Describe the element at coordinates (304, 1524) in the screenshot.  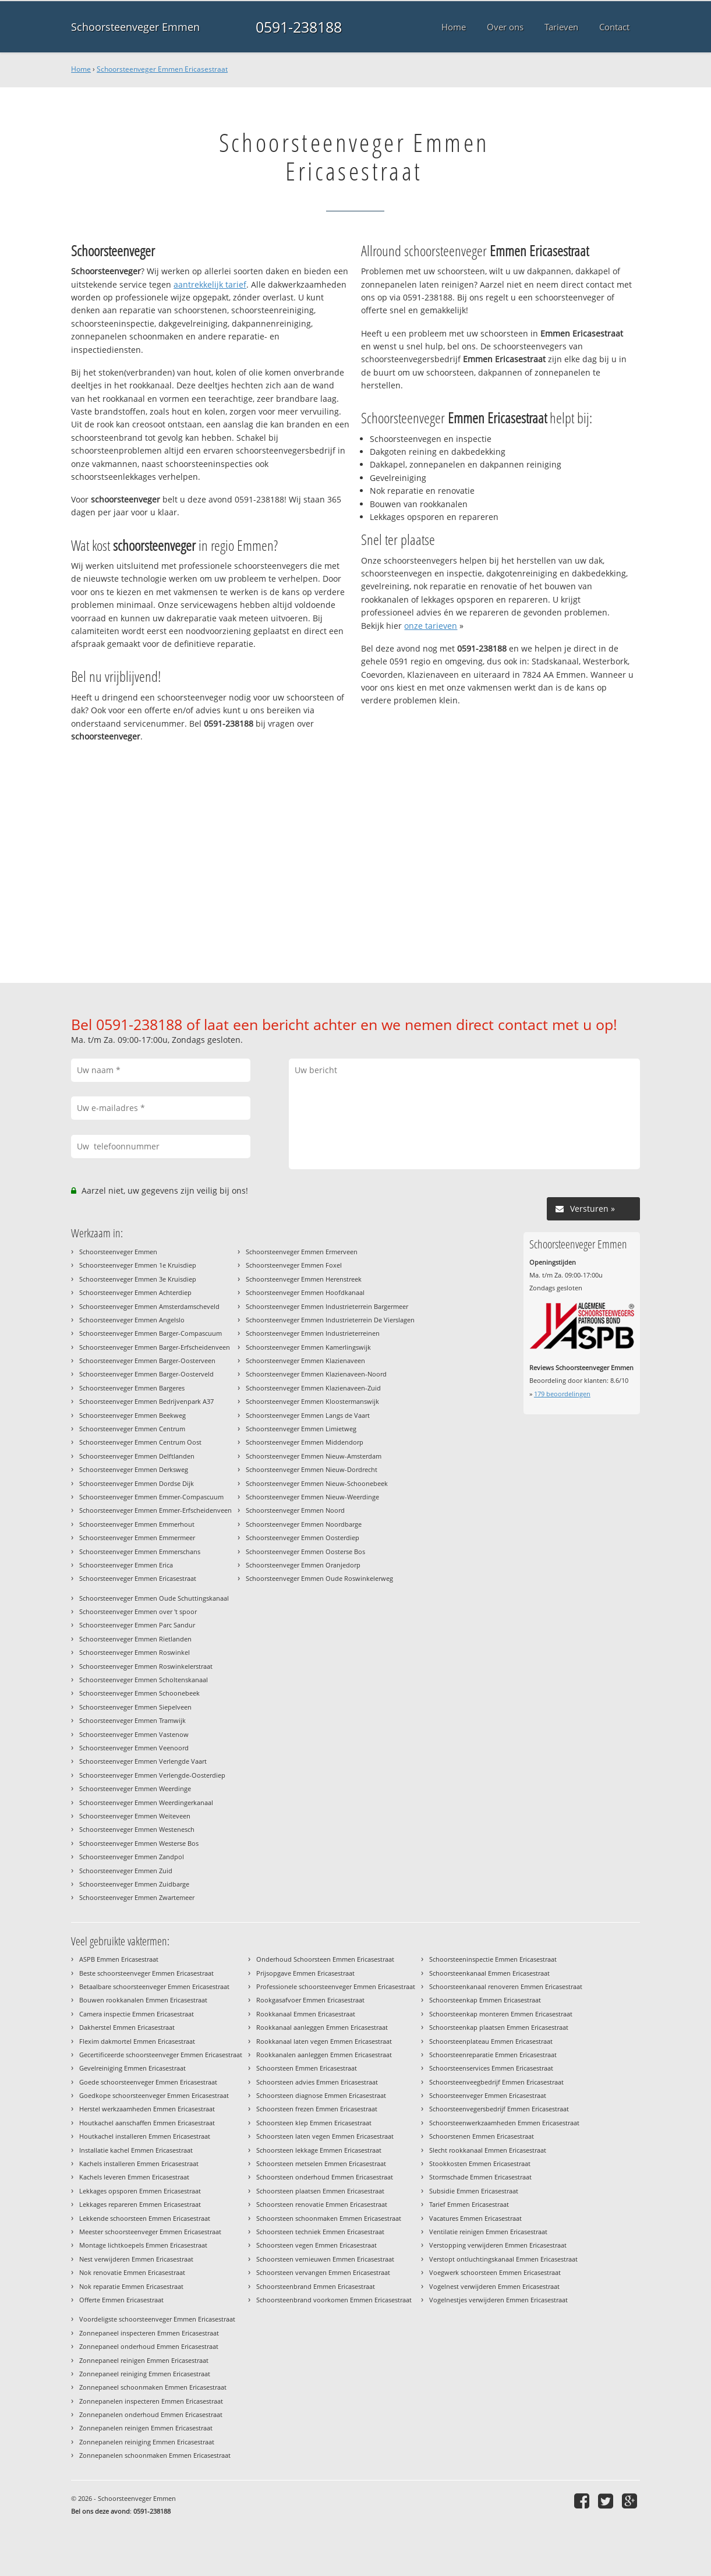
I see `Schoorsteenveger Emmen Noordbarge` at that location.